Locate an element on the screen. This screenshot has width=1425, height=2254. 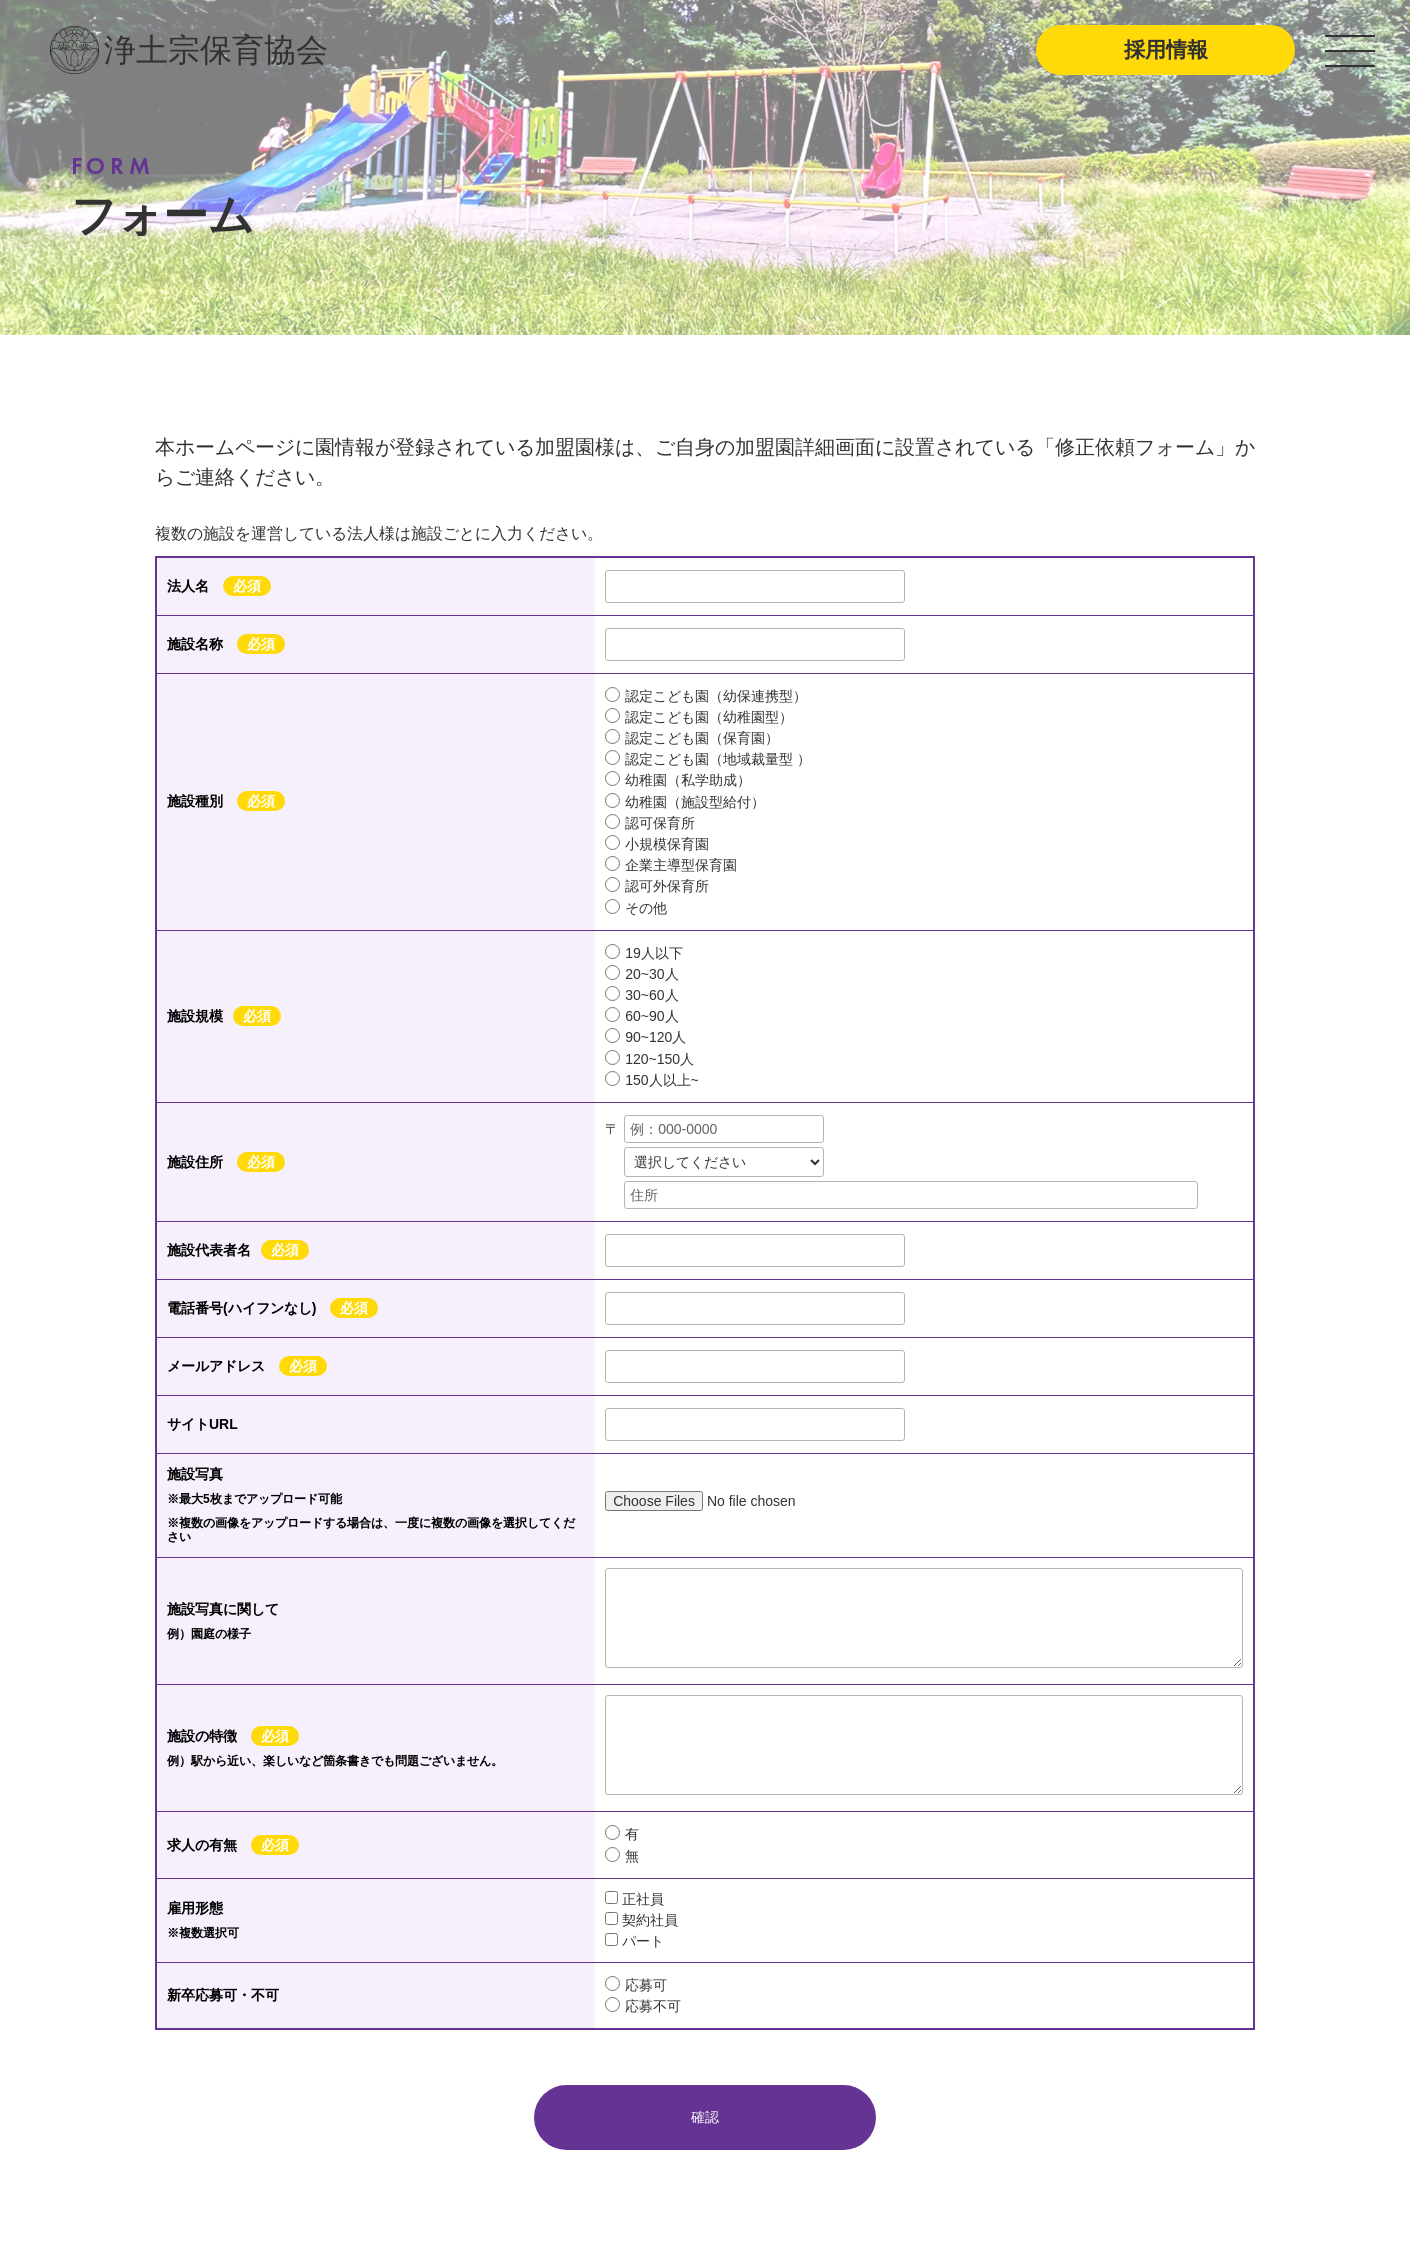
応募不可 is located at coordinates (643, 2005).